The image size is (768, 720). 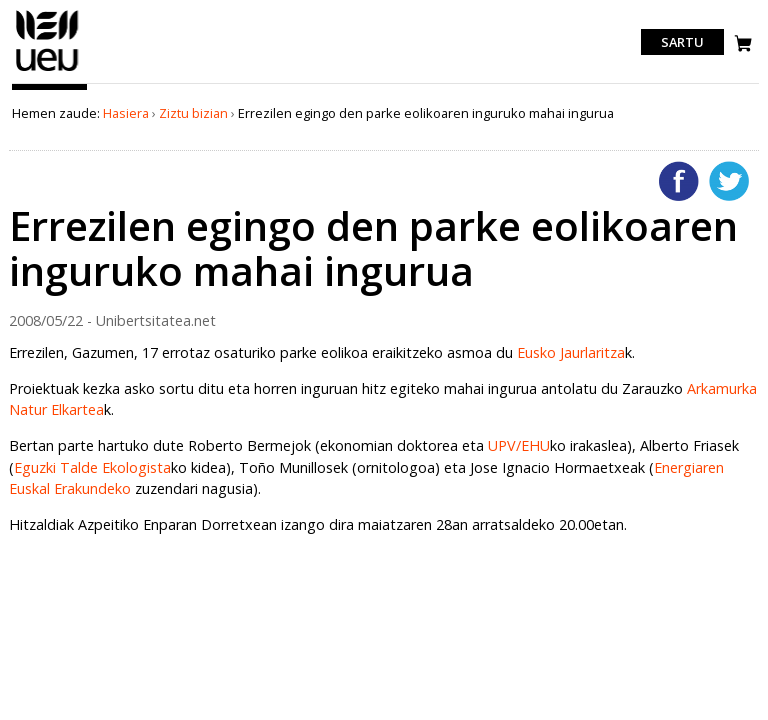 I want to click on Hasiera, so click(x=126, y=113).